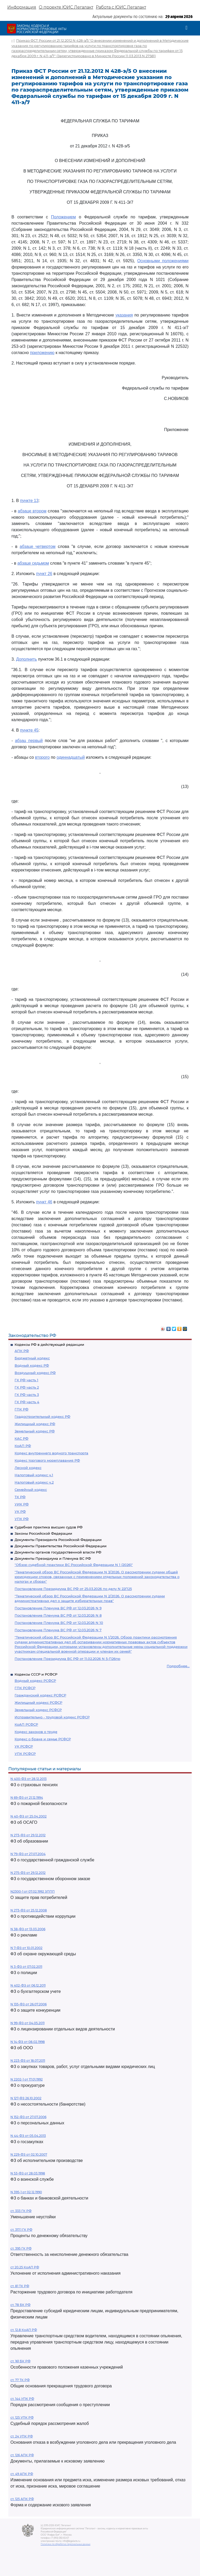 The width and height of the screenshot is (200, 2576). I want to click on ст. 125 УПК РФ, so click(22, 2417).